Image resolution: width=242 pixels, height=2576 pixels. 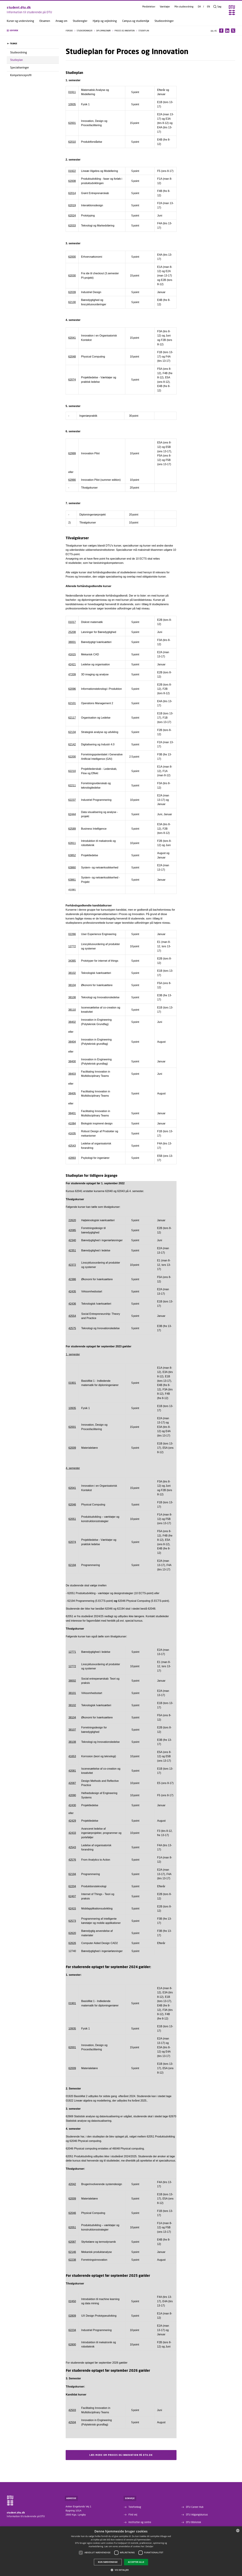 I want to click on 62009, so click(x=72, y=1447).